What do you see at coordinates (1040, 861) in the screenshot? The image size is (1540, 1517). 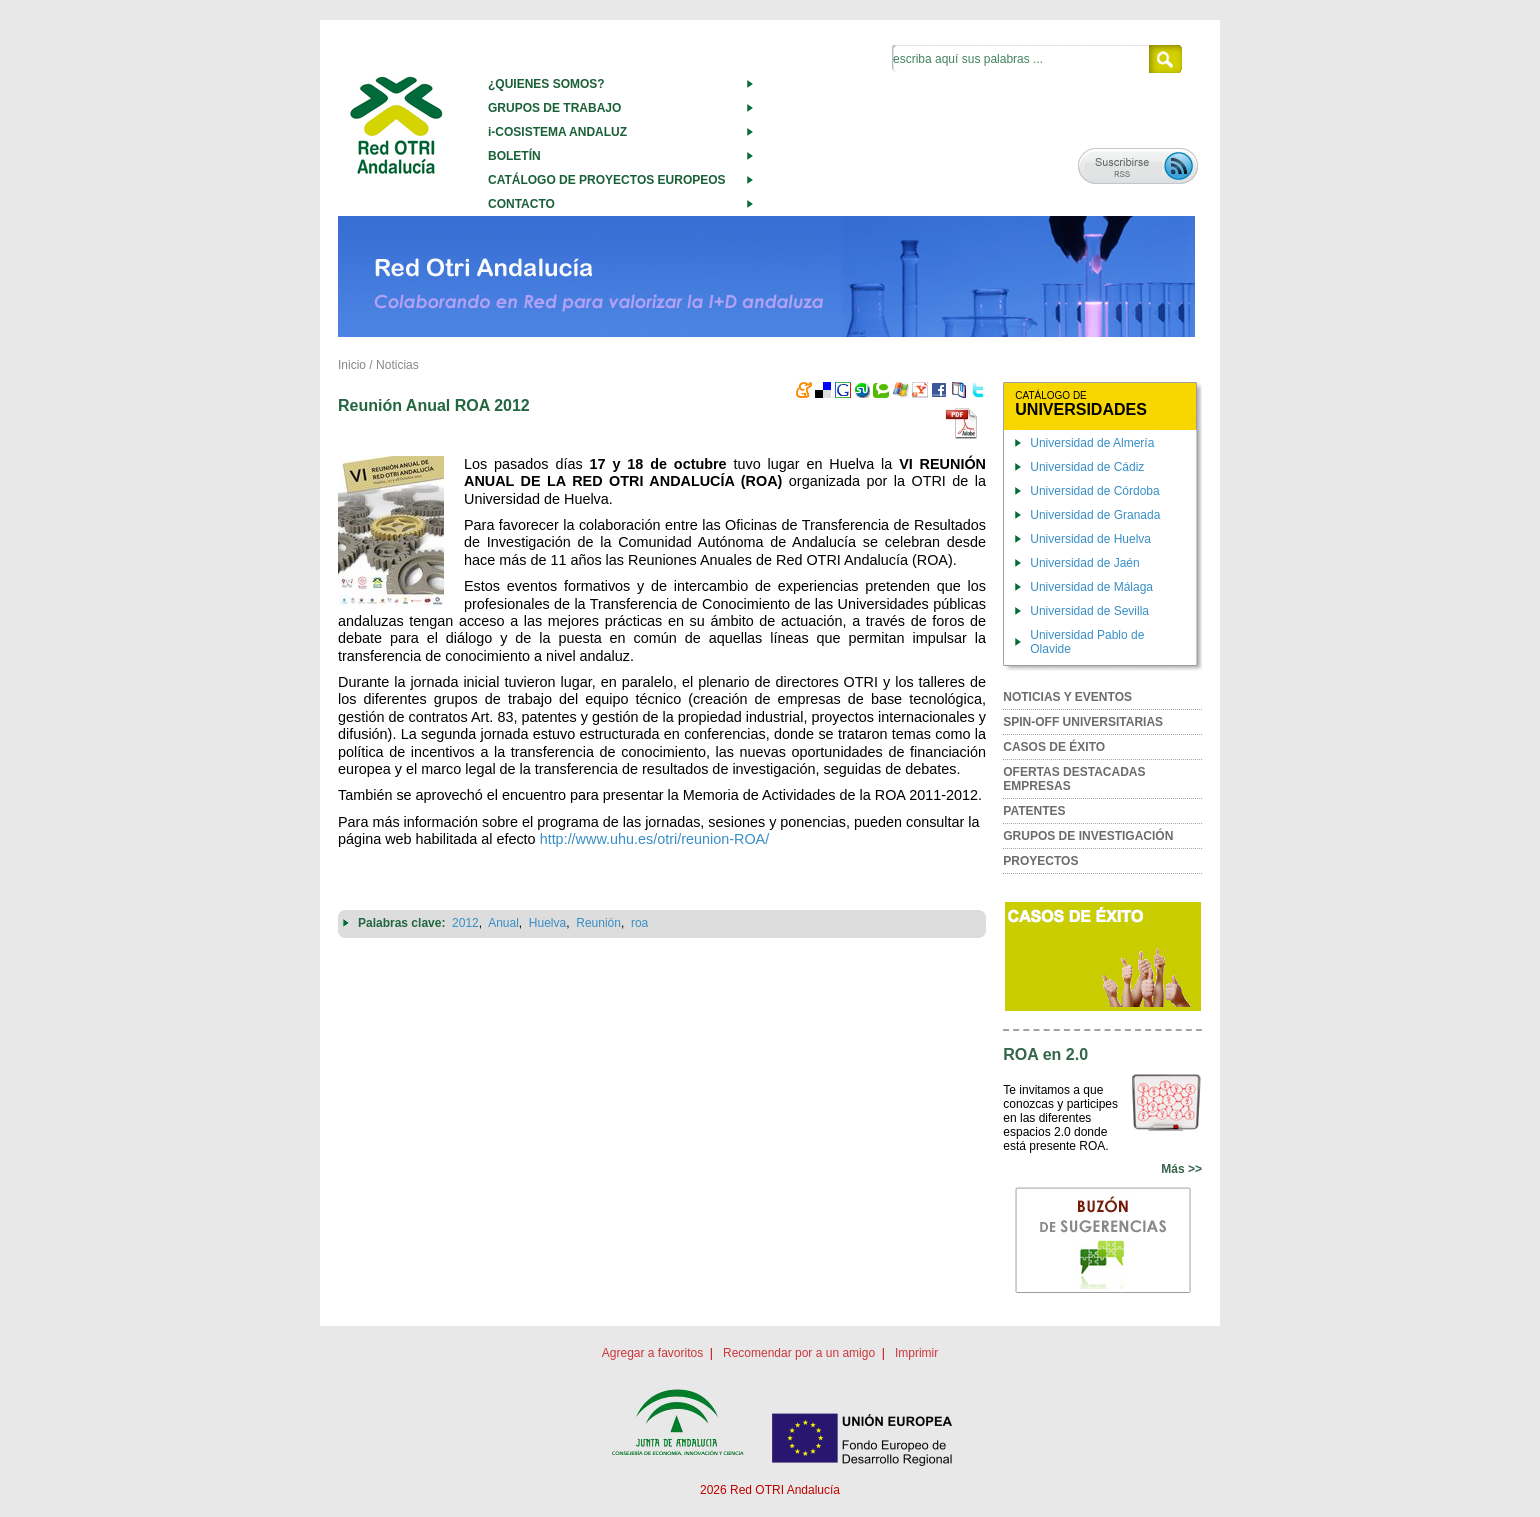 I see `PROYECTOS` at bounding box center [1040, 861].